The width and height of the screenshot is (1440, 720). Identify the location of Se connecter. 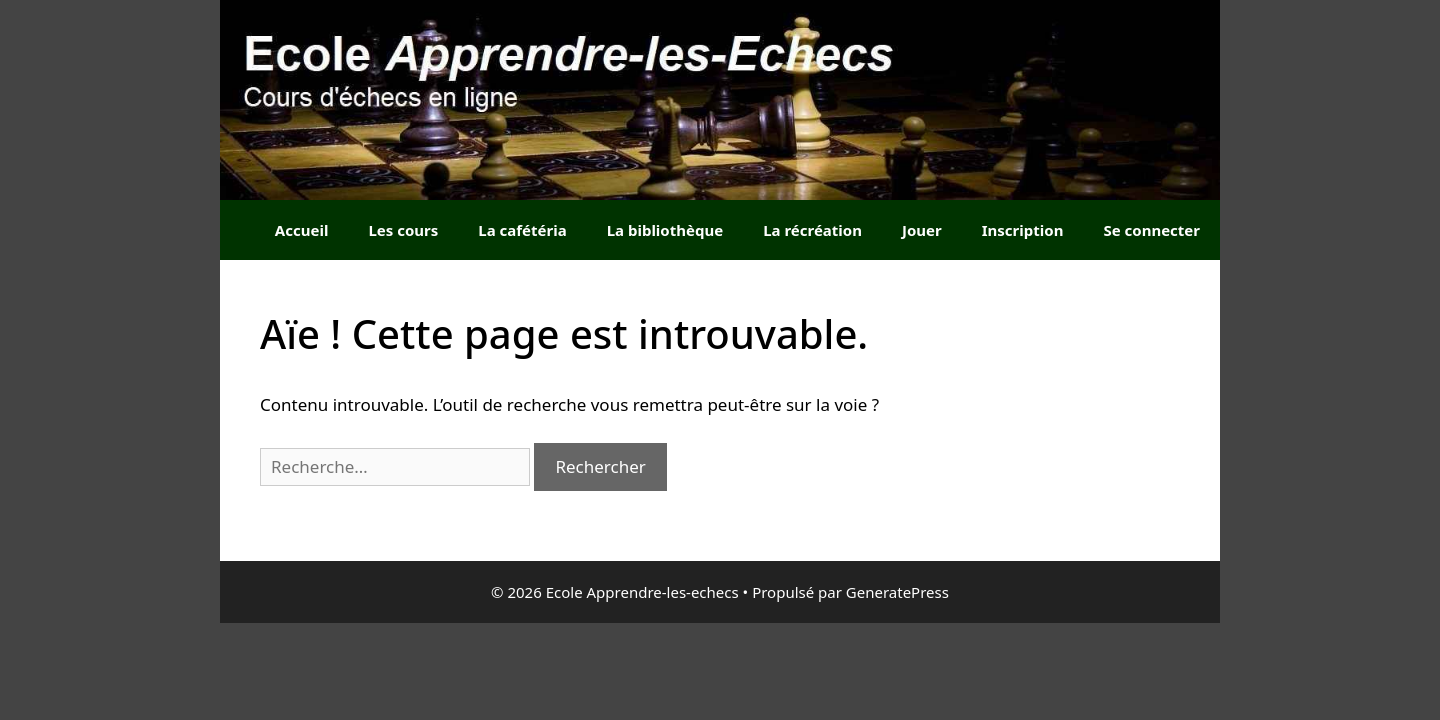
(1151, 230).